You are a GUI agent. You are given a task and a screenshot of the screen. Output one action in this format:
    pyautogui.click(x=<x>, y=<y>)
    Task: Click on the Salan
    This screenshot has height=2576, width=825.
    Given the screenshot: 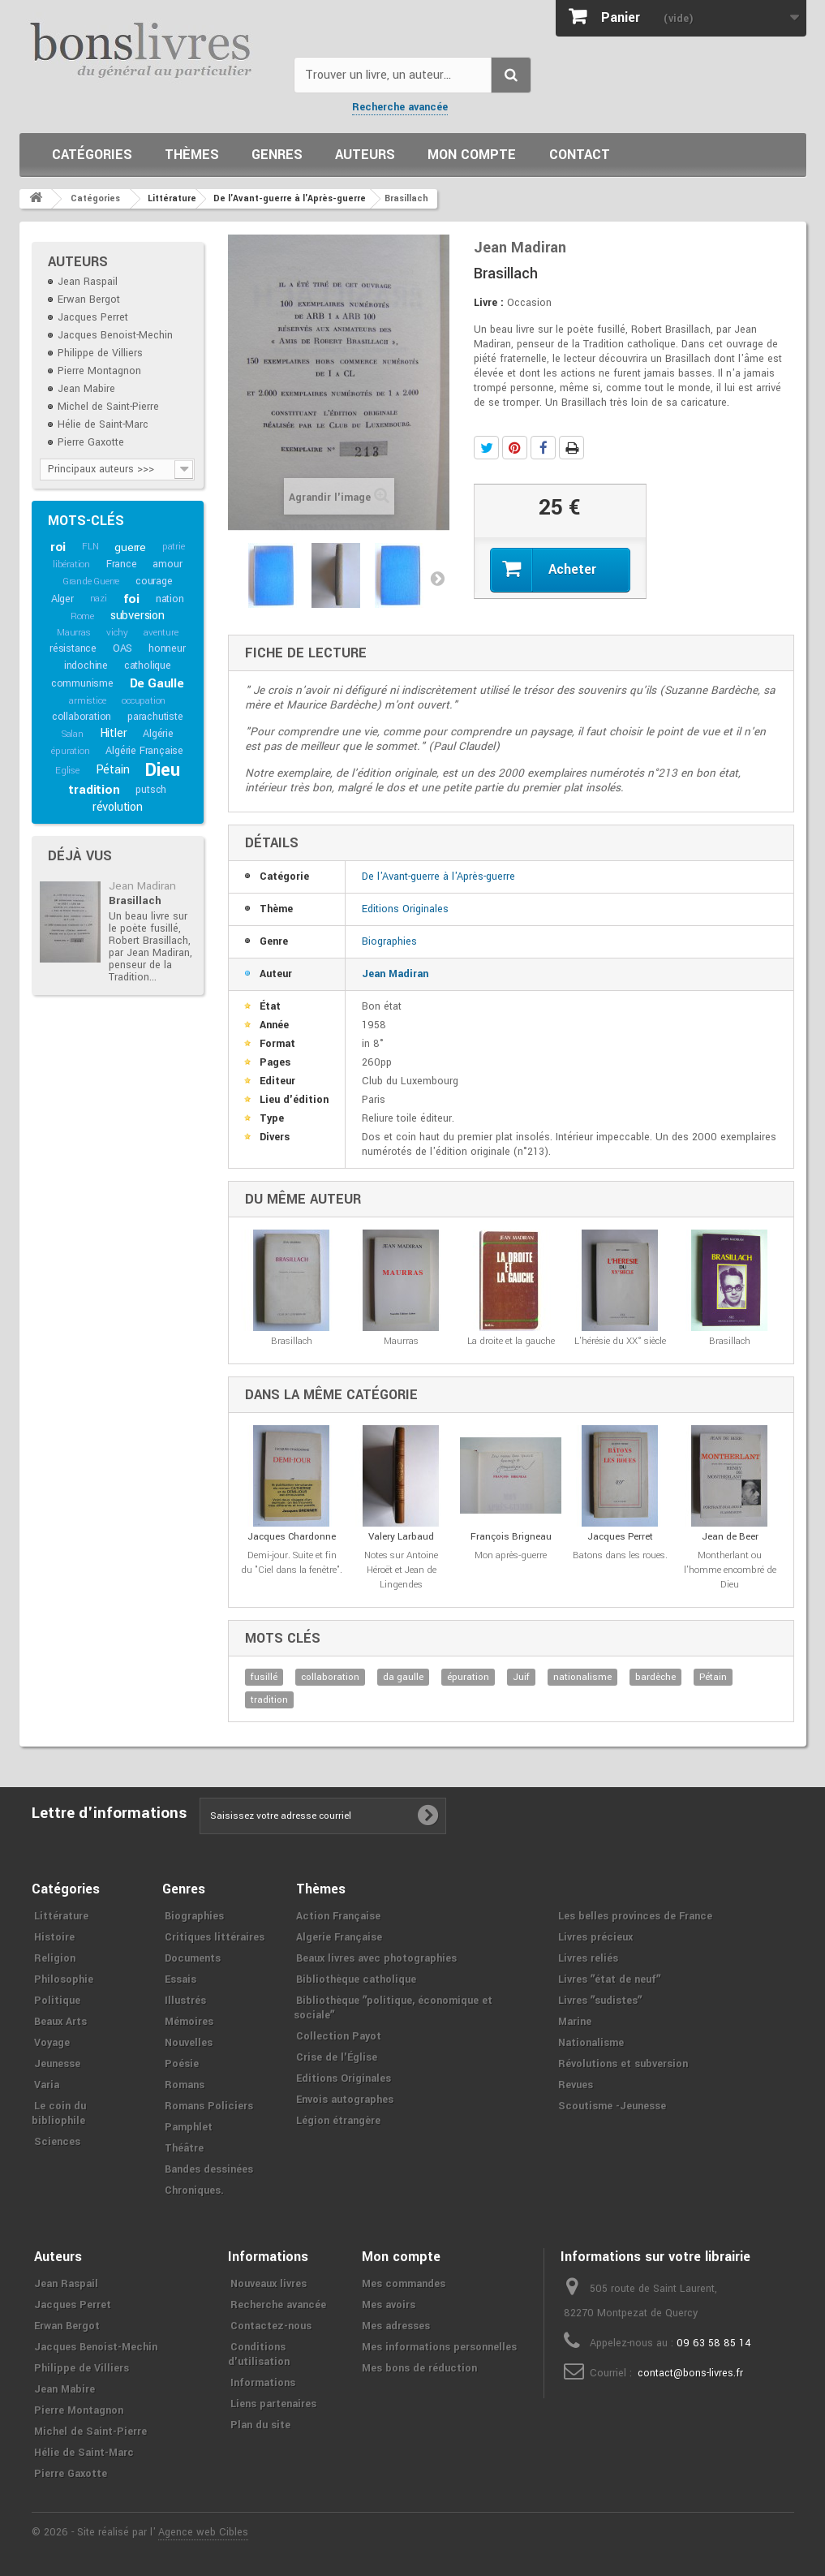 What is the action you would take?
    pyautogui.click(x=73, y=734)
    